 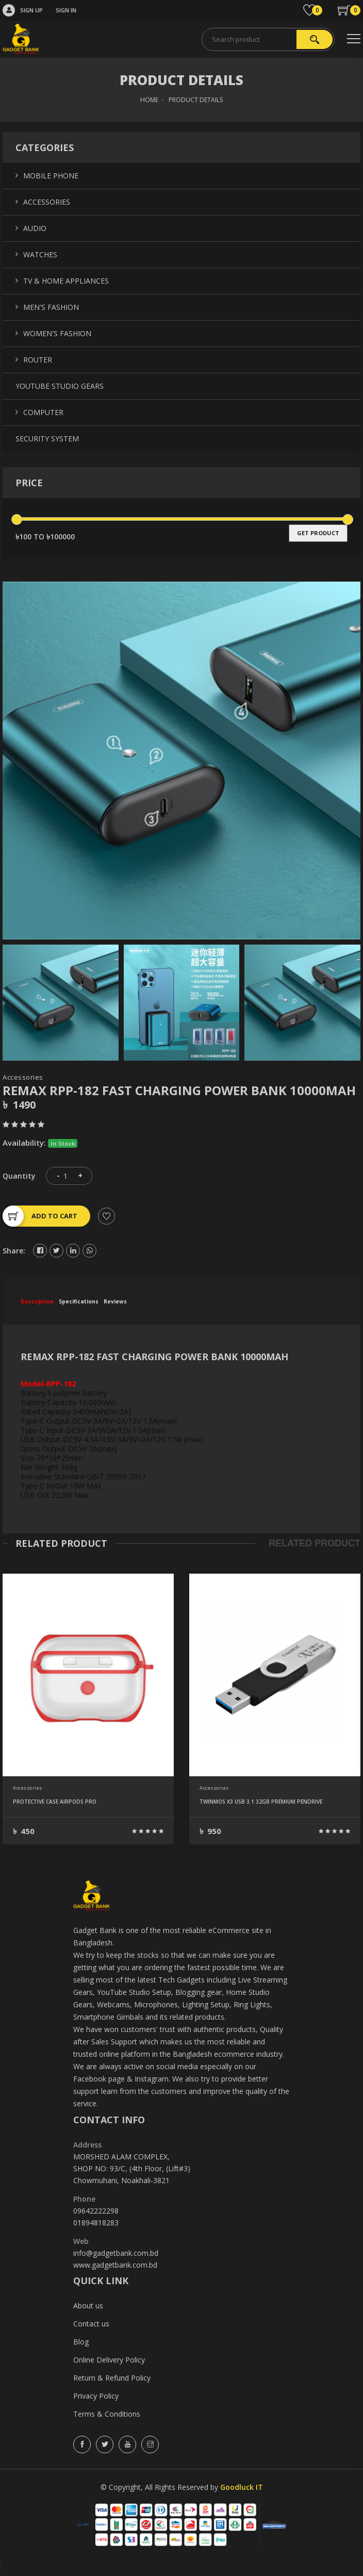 I want to click on HOME, so click(x=149, y=99).